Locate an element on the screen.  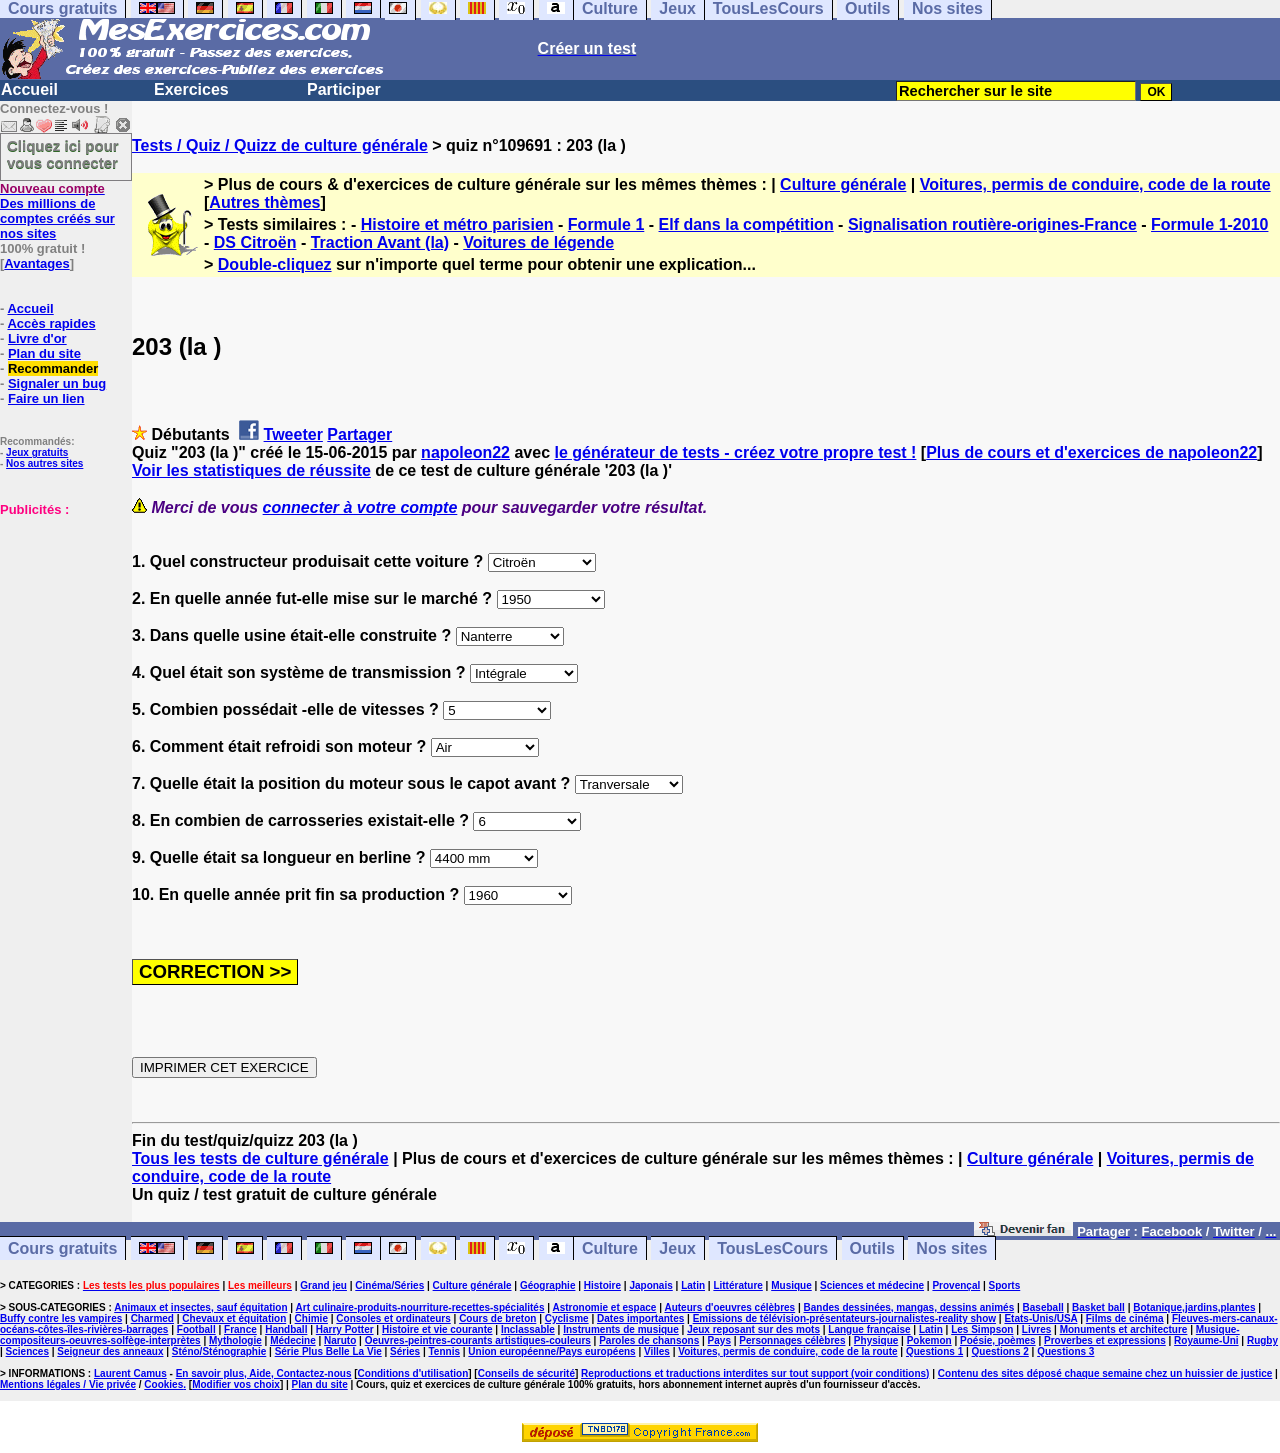
Paroles de chansons is located at coordinates (649, 1340).